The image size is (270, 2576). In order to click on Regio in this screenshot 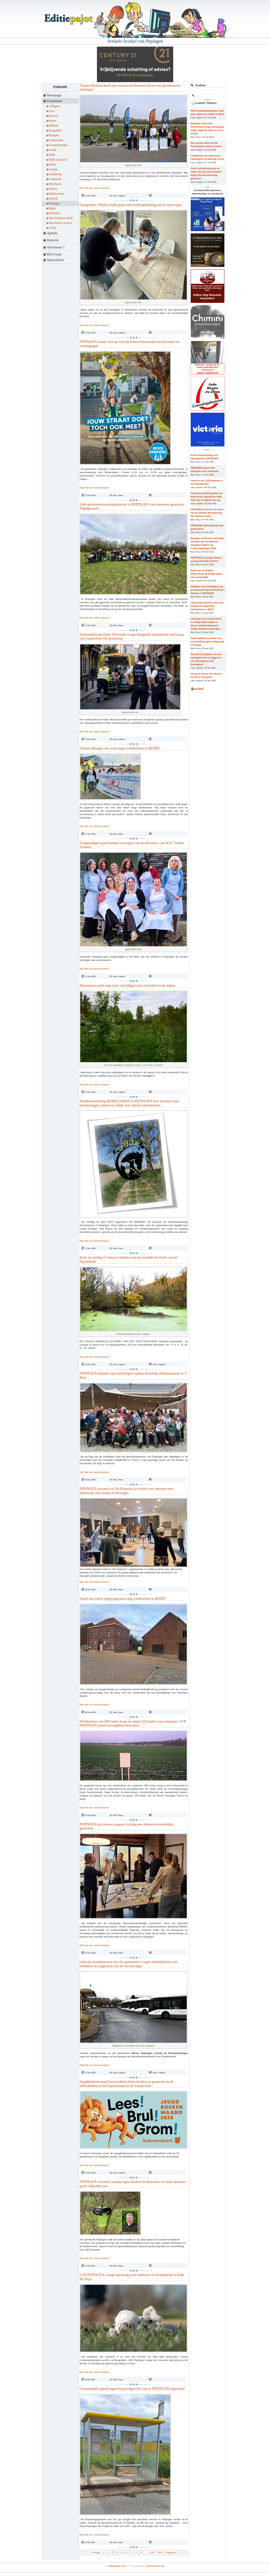, I will do `click(52, 208)`.